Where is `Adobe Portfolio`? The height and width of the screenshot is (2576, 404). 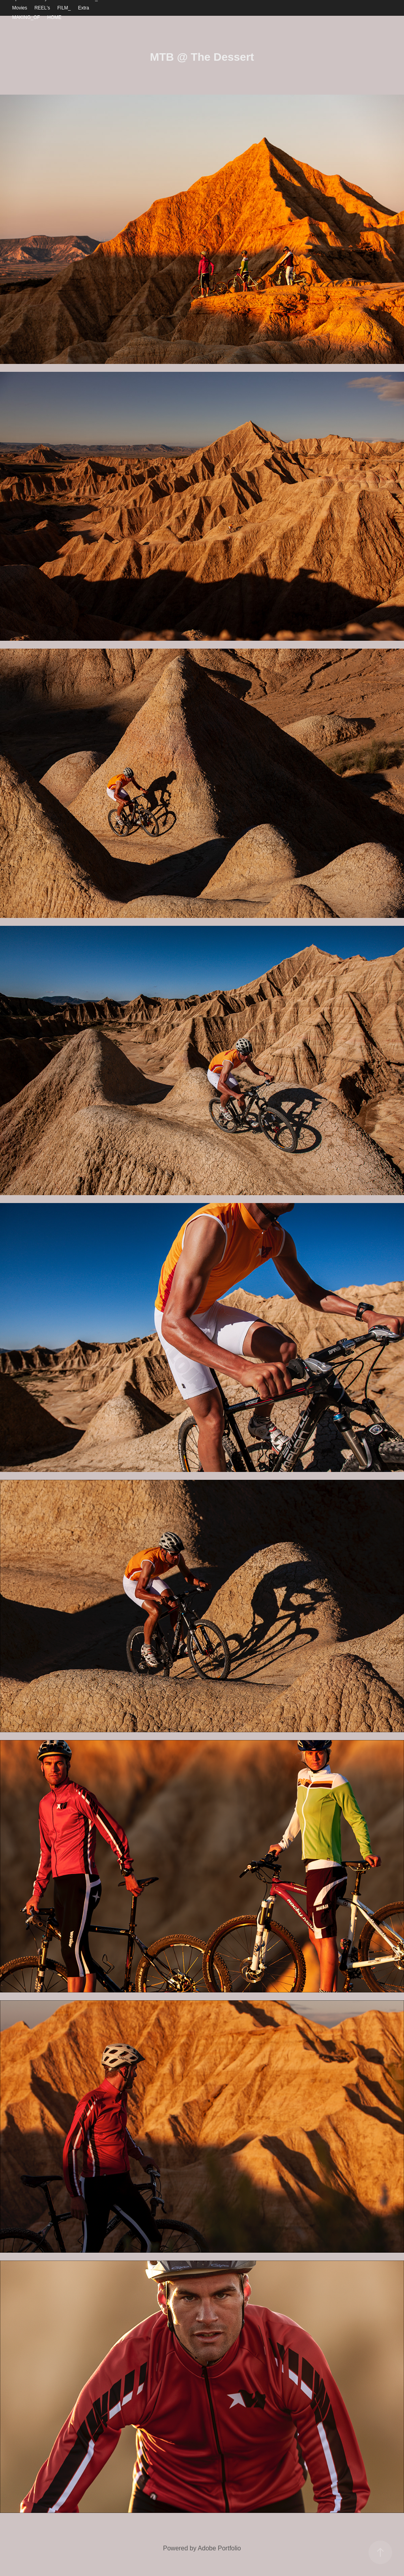
Adobe Portfolio is located at coordinates (219, 2548).